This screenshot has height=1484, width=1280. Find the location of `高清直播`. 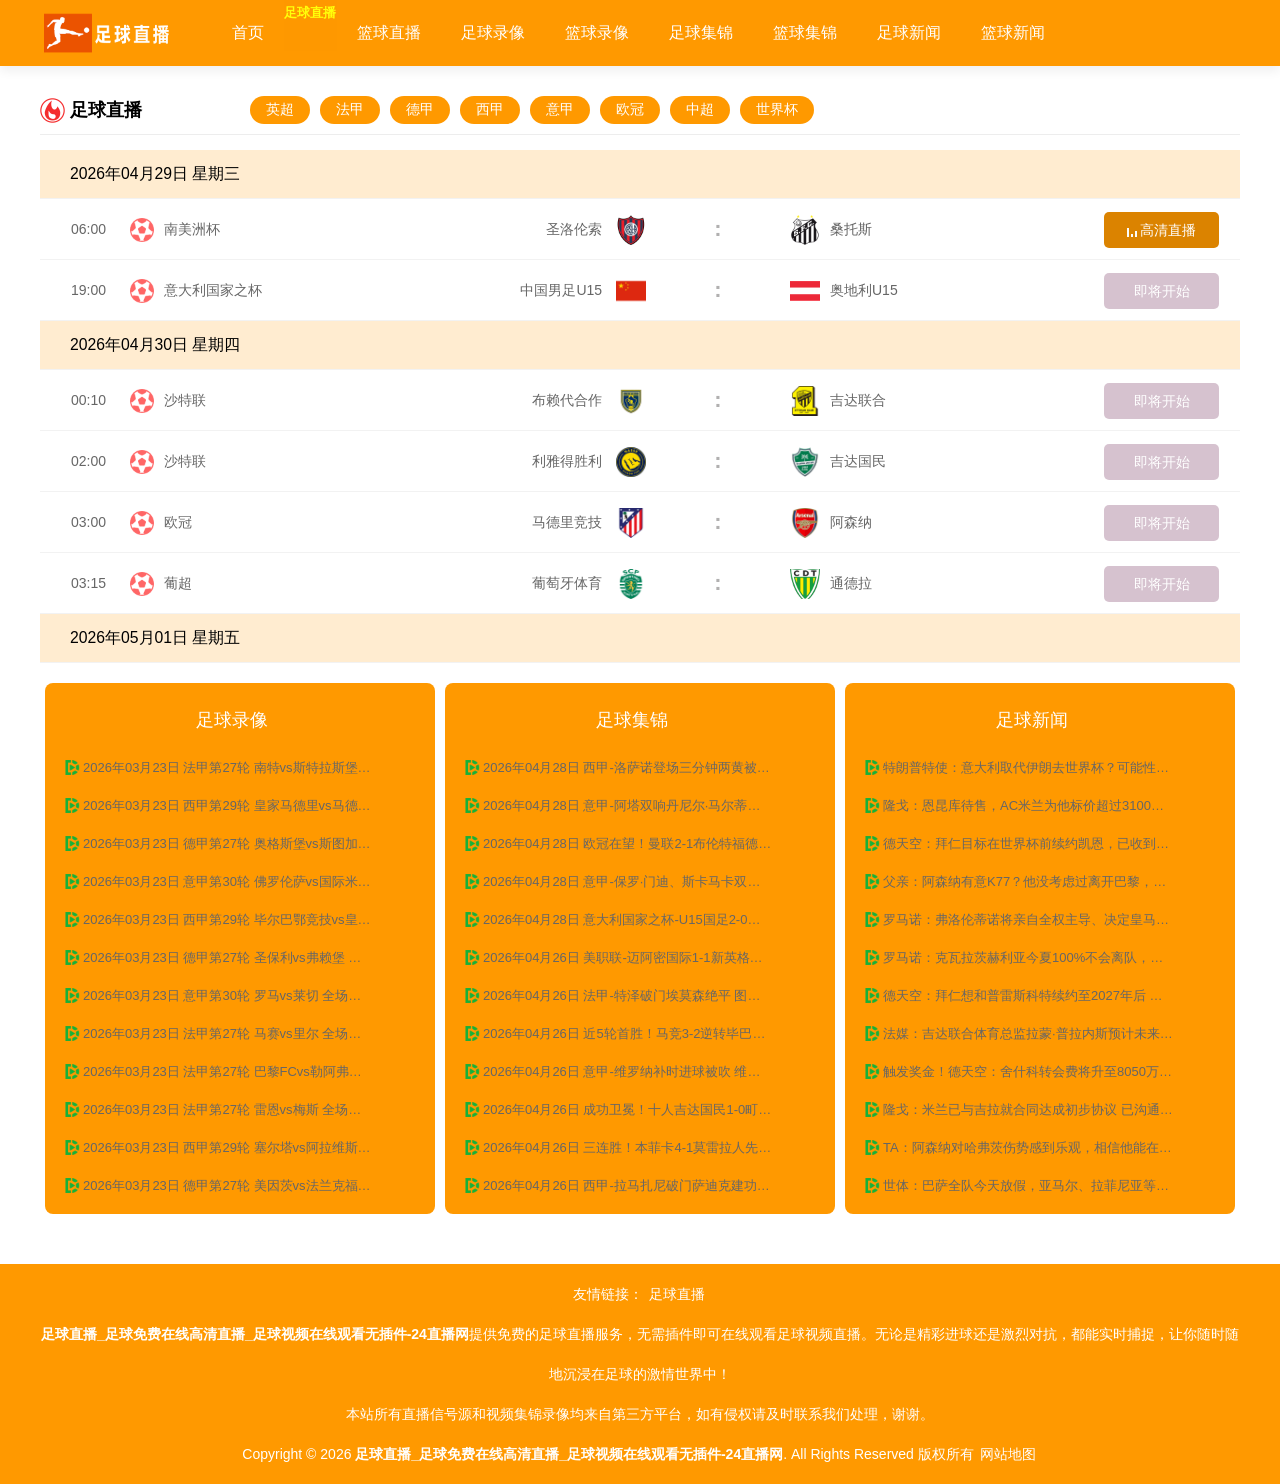

高清直播 is located at coordinates (1162, 230).